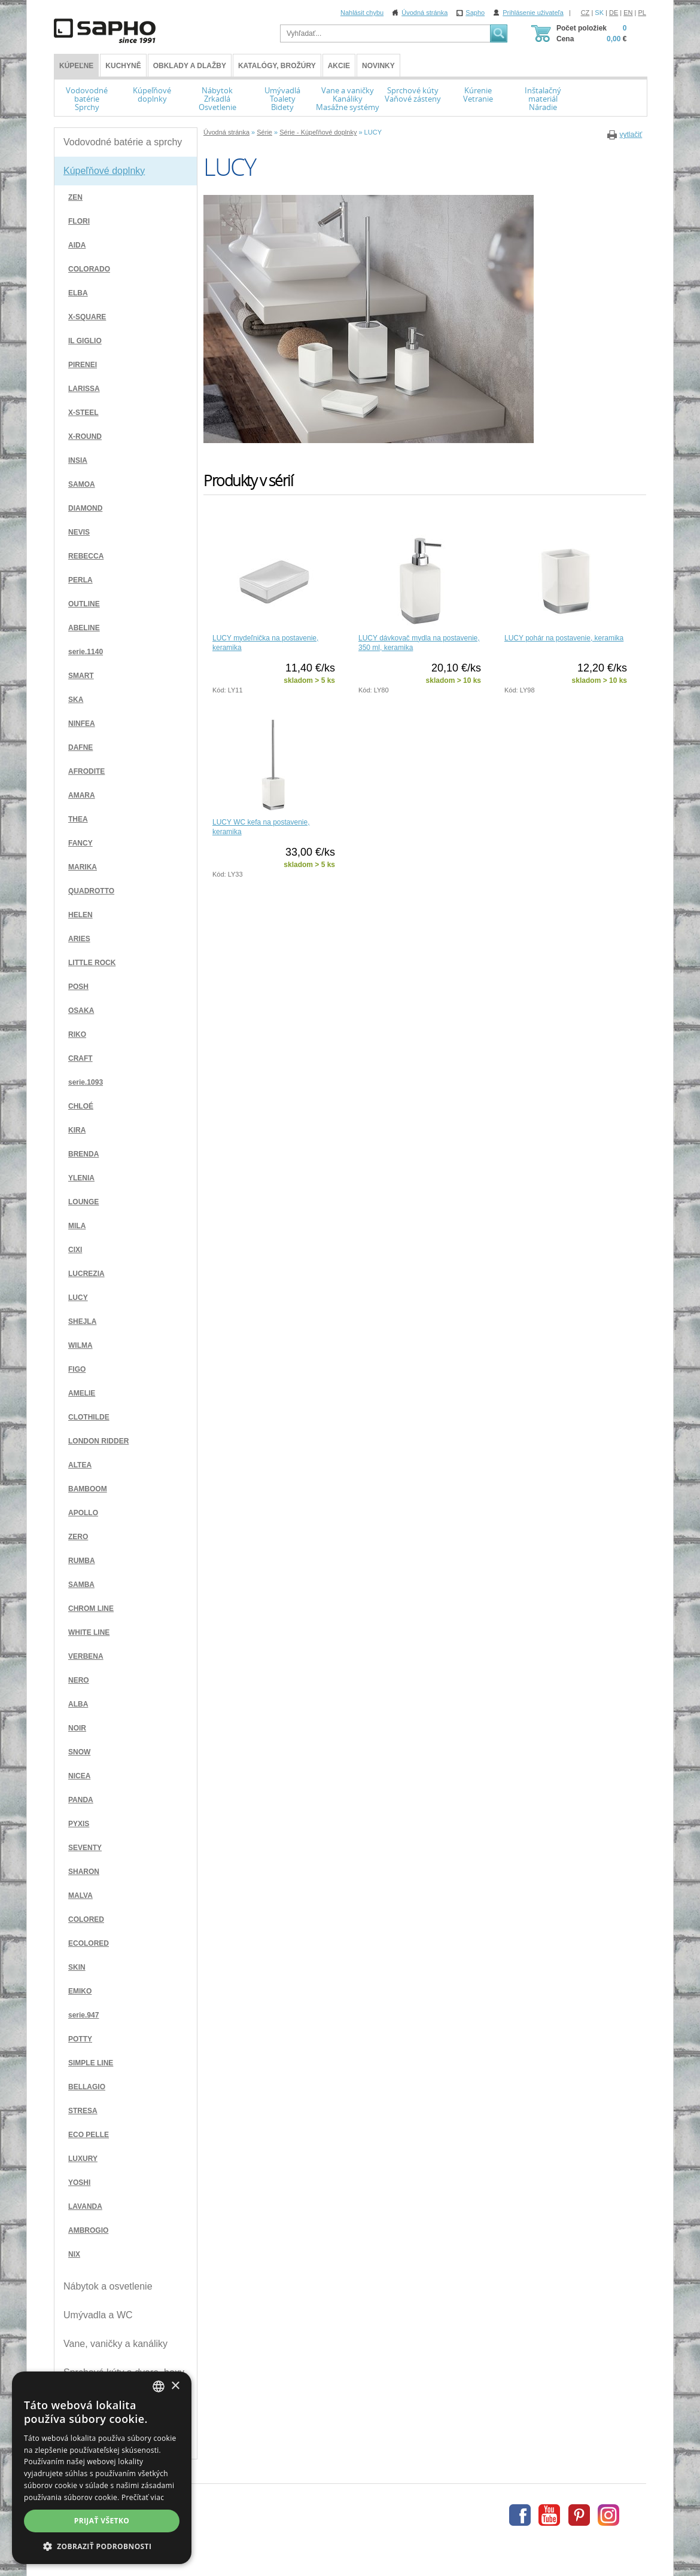 This screenshot has height=2576, width=700. What do you see at coordinates (608, 2515) in the screenshot?
I see `Instagram` at bounding box center [608, 2515].